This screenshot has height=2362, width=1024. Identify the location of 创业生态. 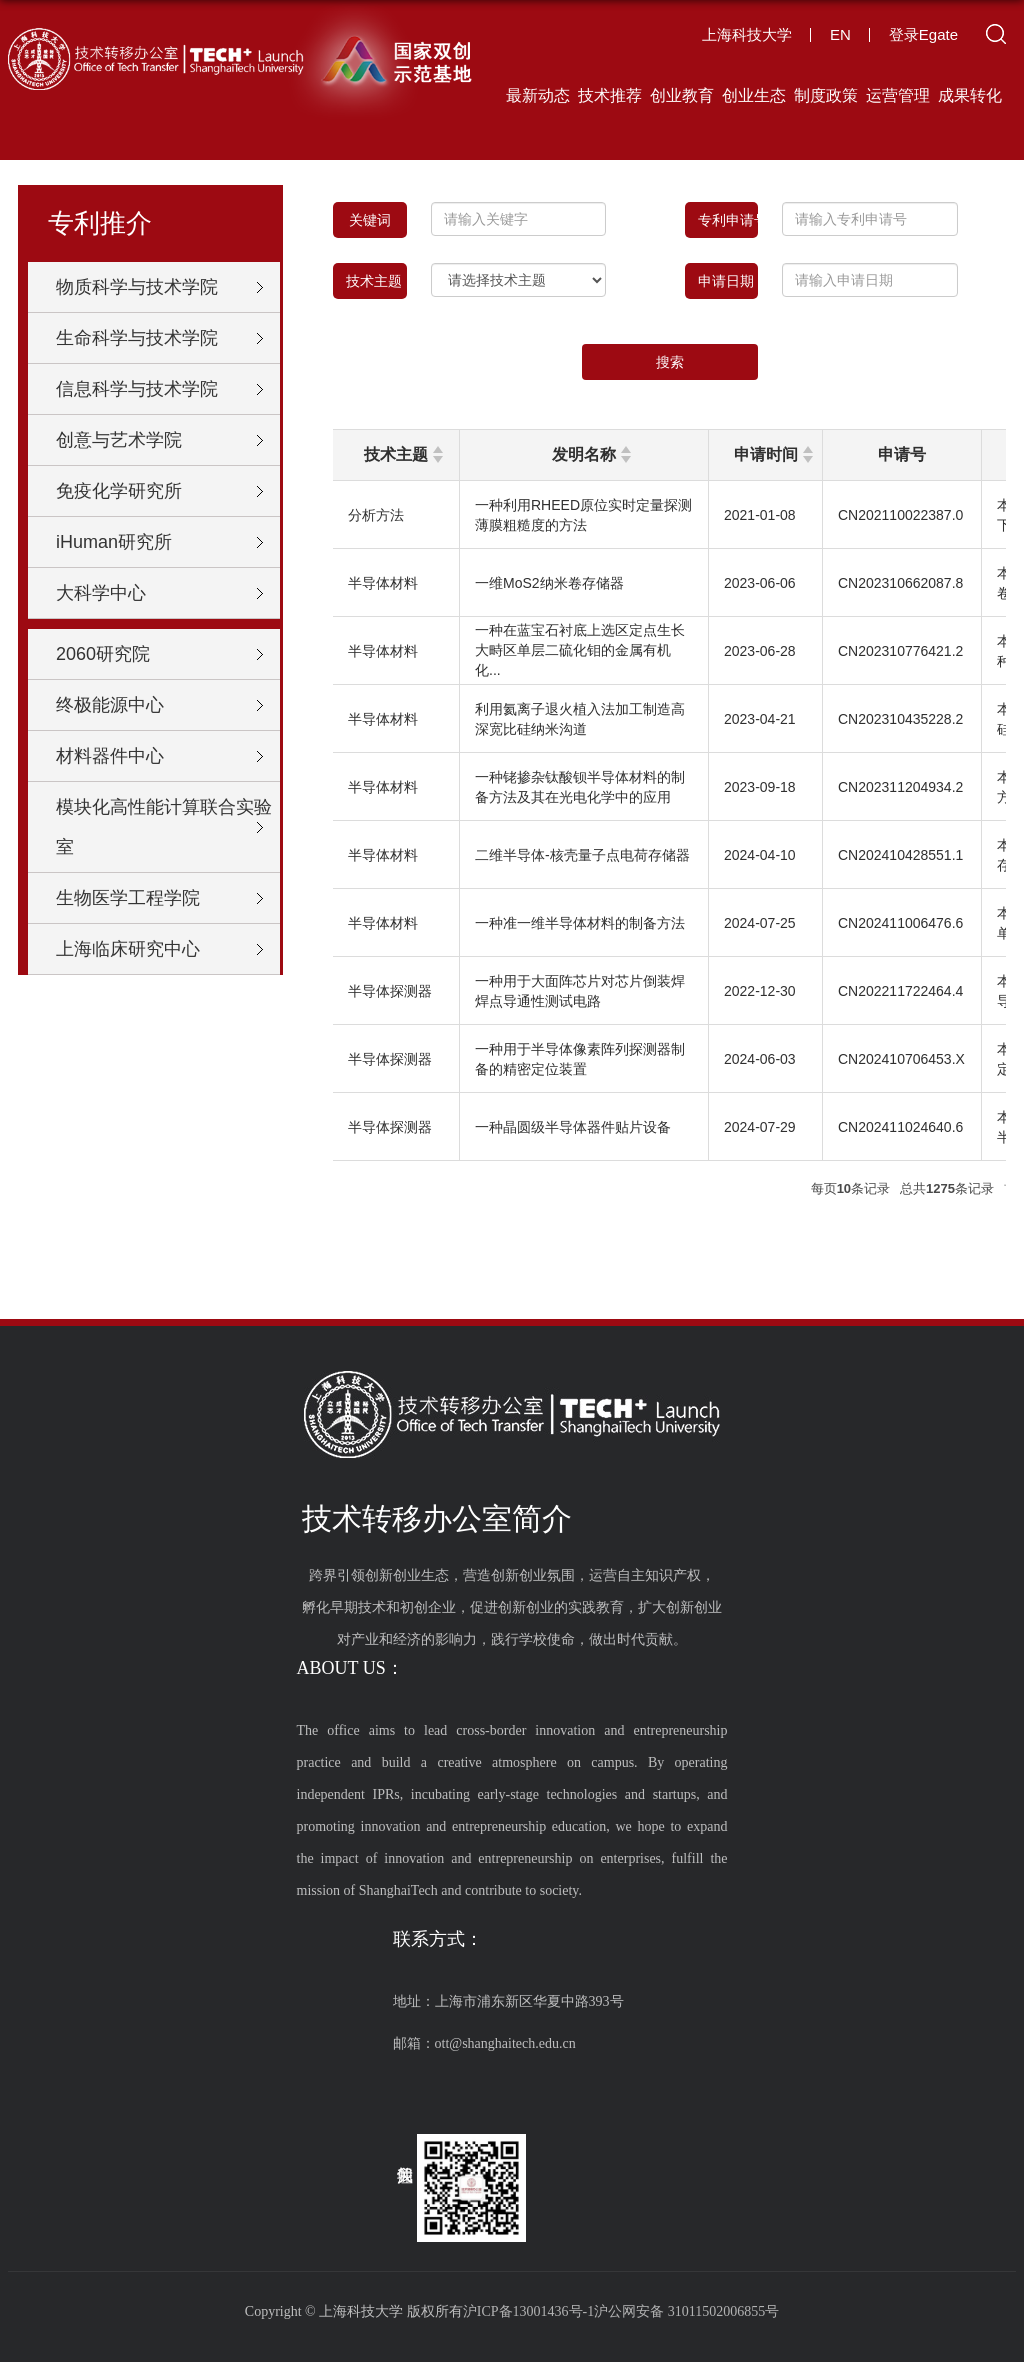
(754, 95).